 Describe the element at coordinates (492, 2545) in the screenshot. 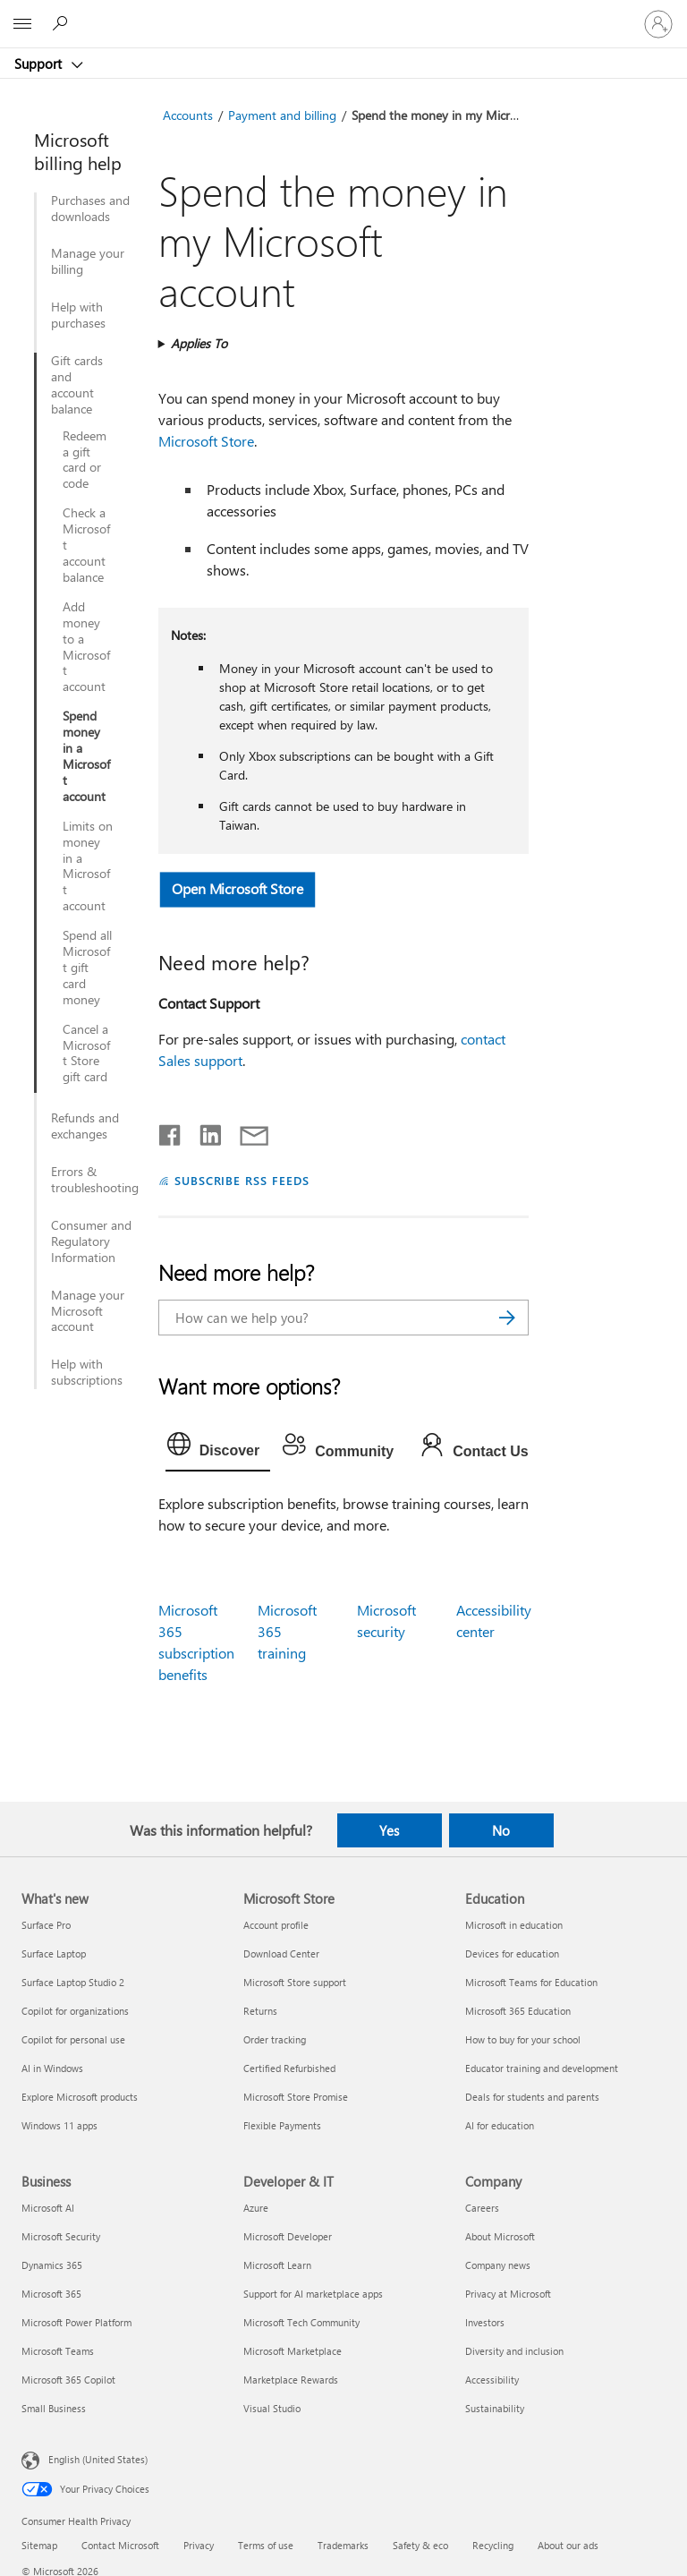

I see `Recycling` at that location.